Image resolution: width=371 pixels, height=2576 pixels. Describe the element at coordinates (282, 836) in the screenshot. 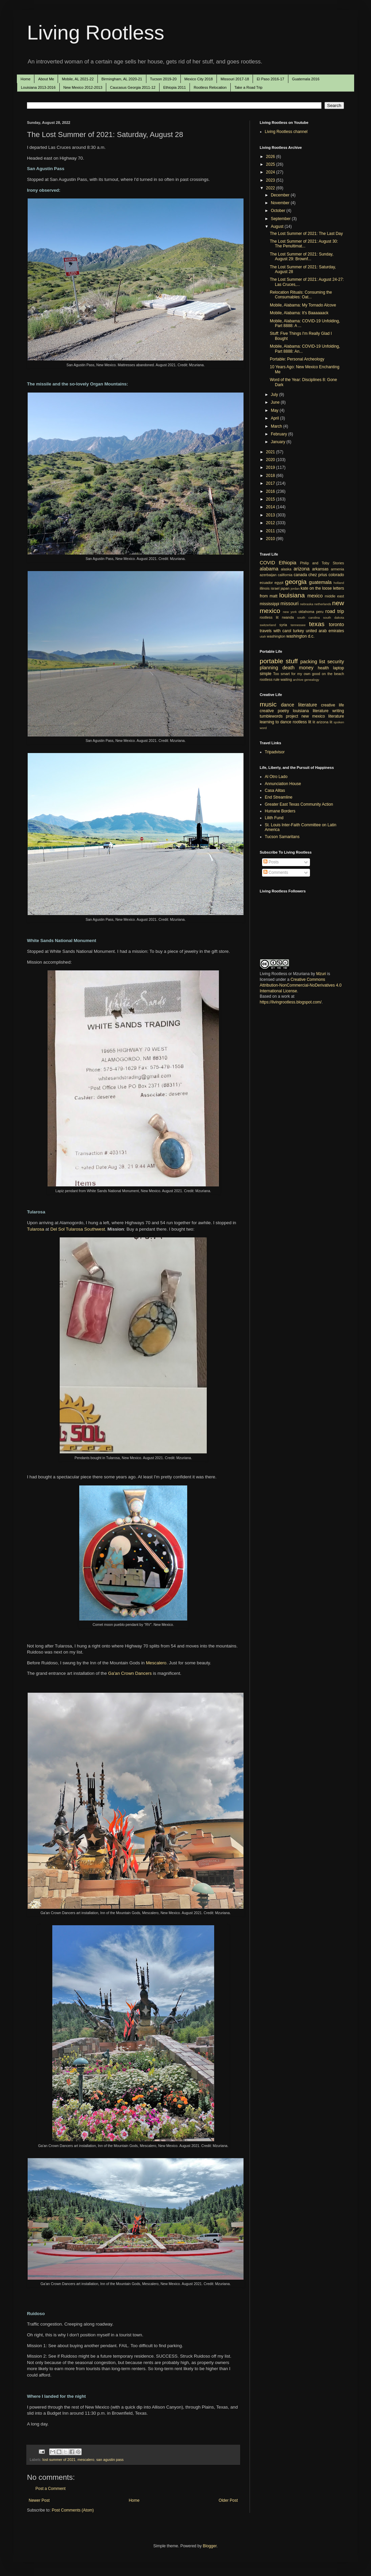

I see `Tucson Samaritans` at that location.